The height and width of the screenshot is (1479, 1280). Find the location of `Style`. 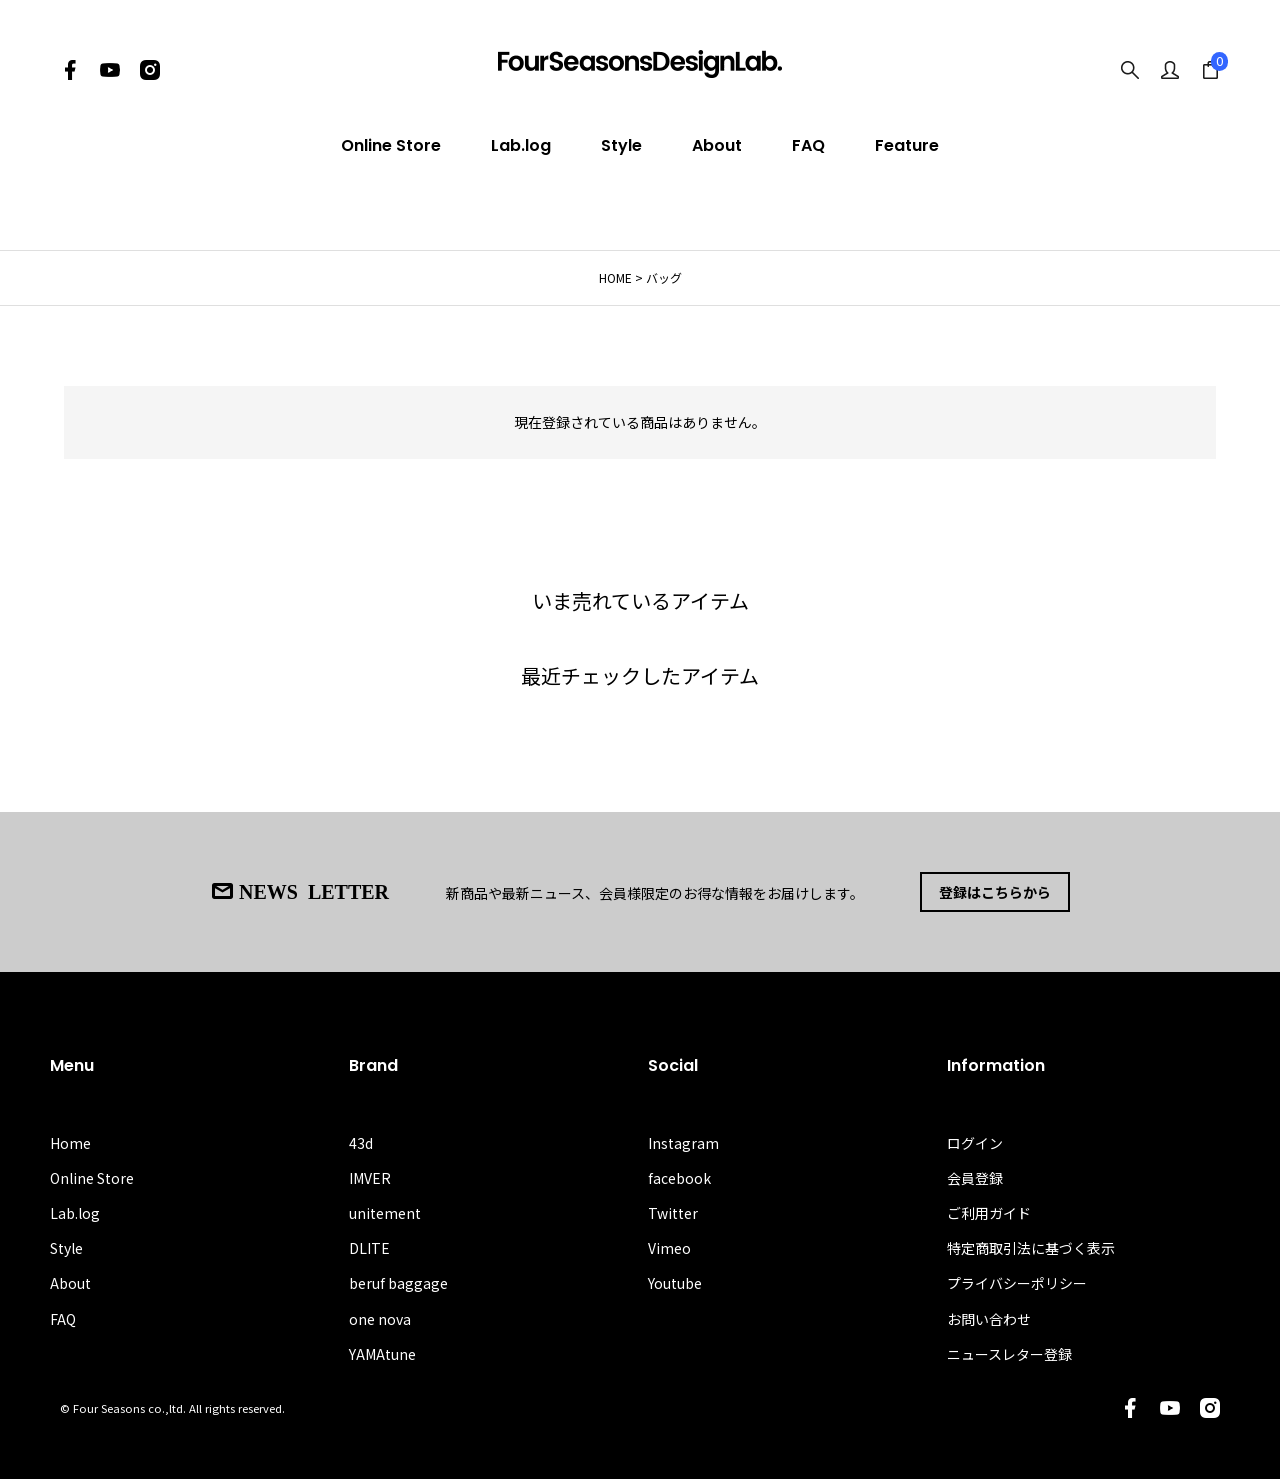

Style is located at coordinates (621, 145).